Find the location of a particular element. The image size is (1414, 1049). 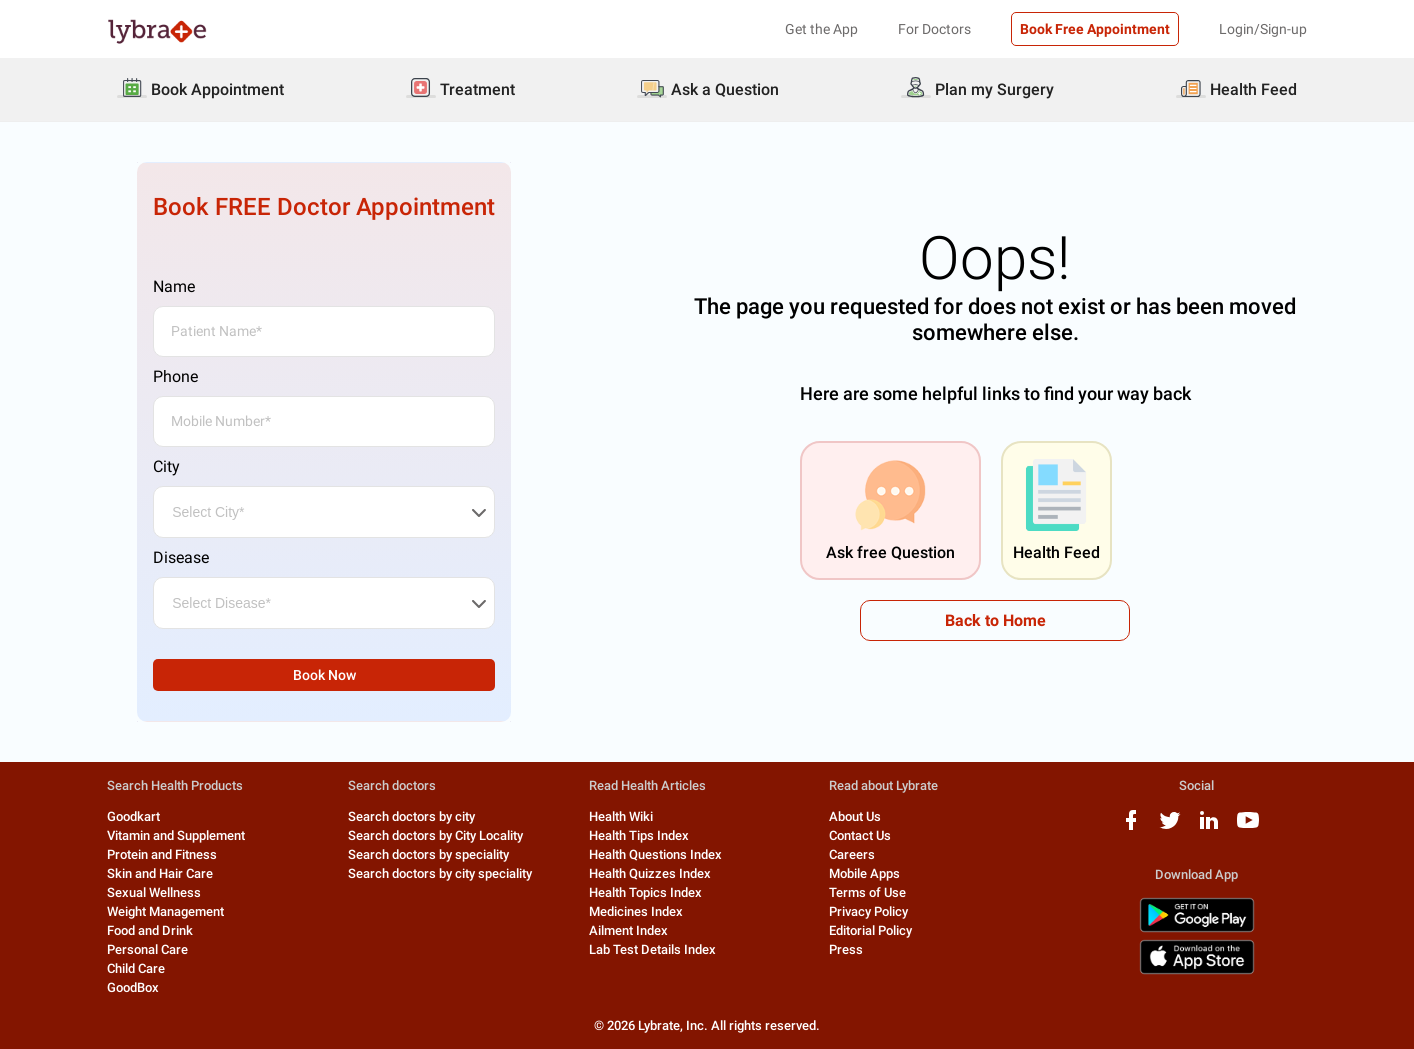

Book Free Appointment is located at coordinates (1095, 29).